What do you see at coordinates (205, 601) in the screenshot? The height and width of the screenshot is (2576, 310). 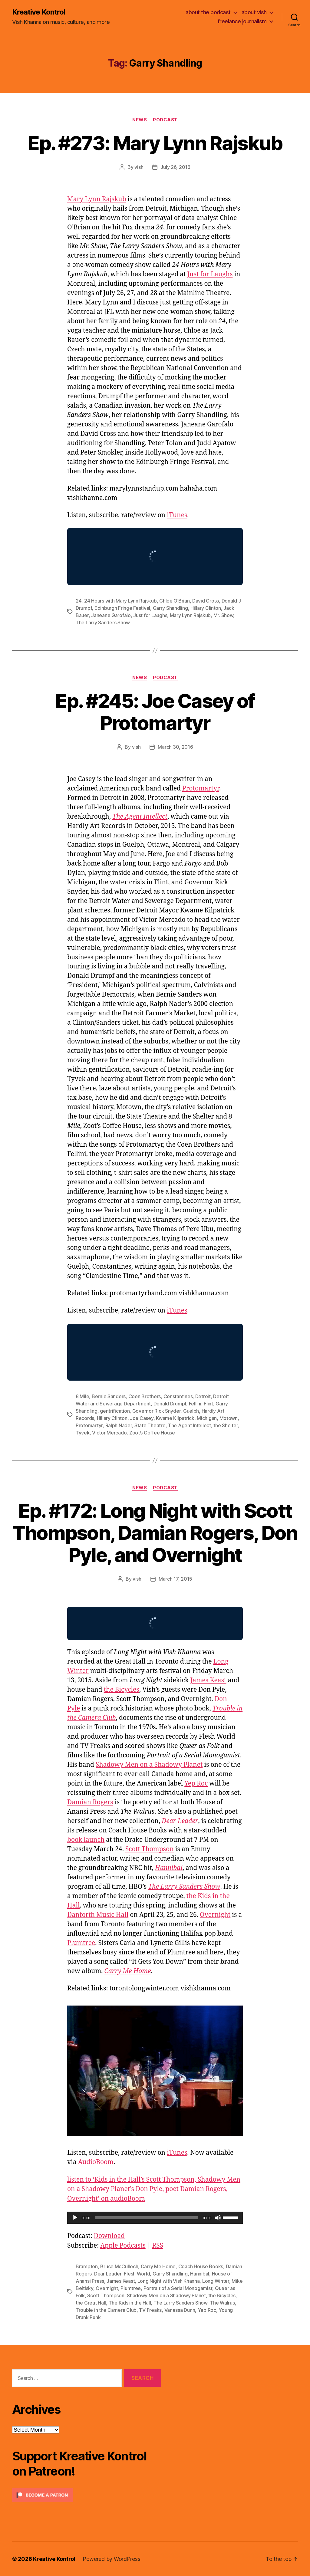 I see `David Cross` at bounding box center [205, 601].